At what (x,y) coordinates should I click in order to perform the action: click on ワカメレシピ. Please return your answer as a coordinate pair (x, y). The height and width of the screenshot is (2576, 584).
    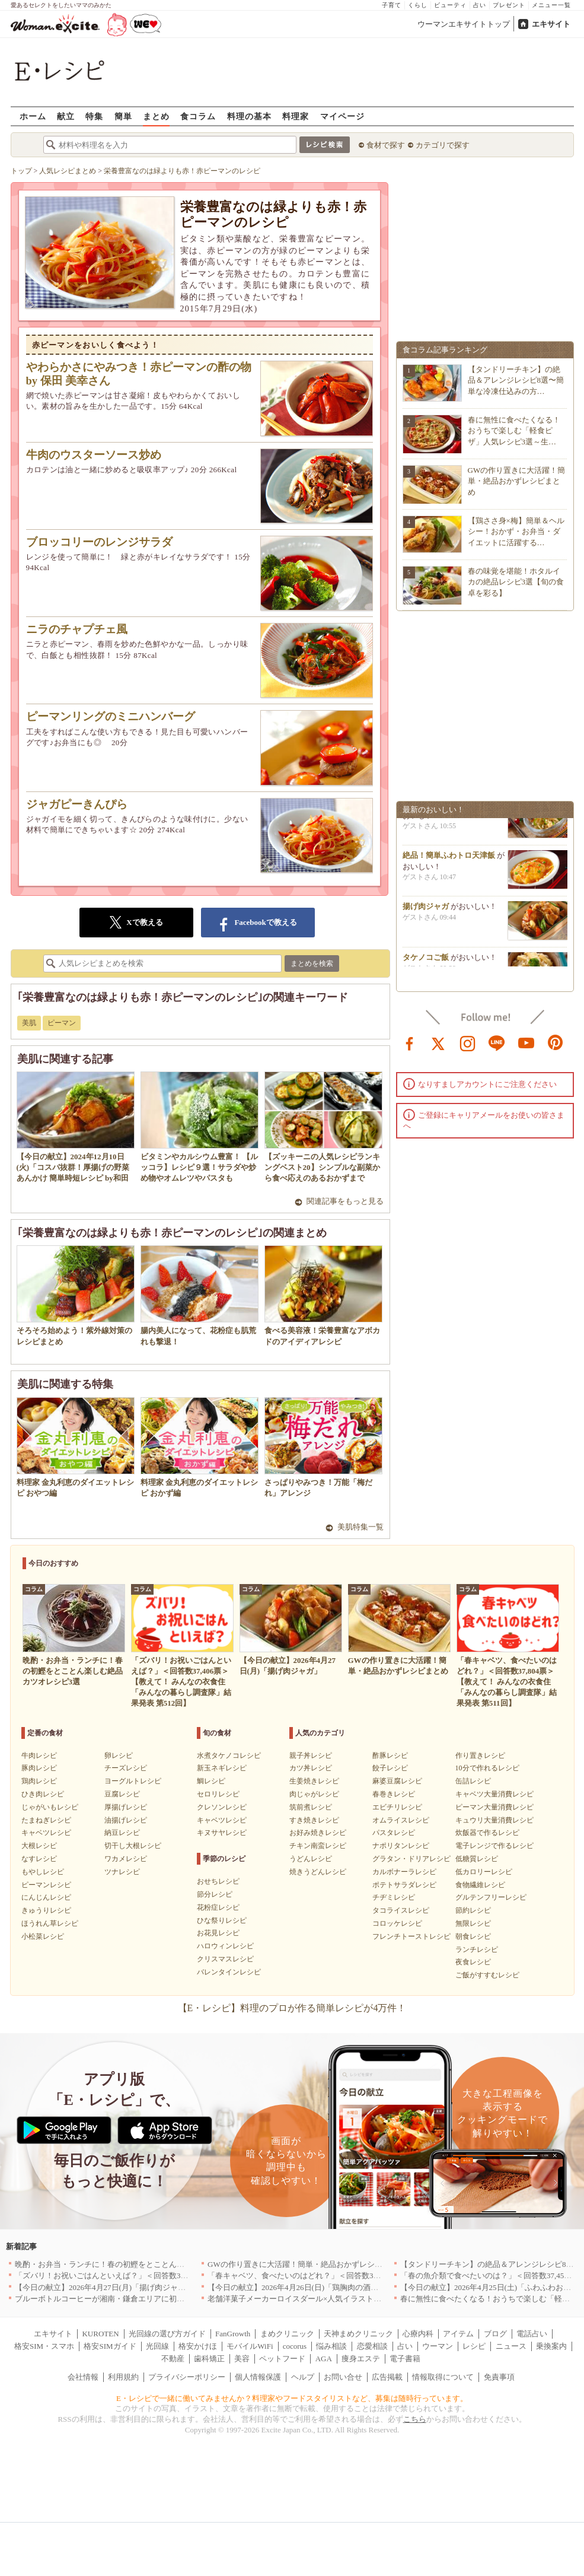
    Looking at the image, I should click on (125, 1859).